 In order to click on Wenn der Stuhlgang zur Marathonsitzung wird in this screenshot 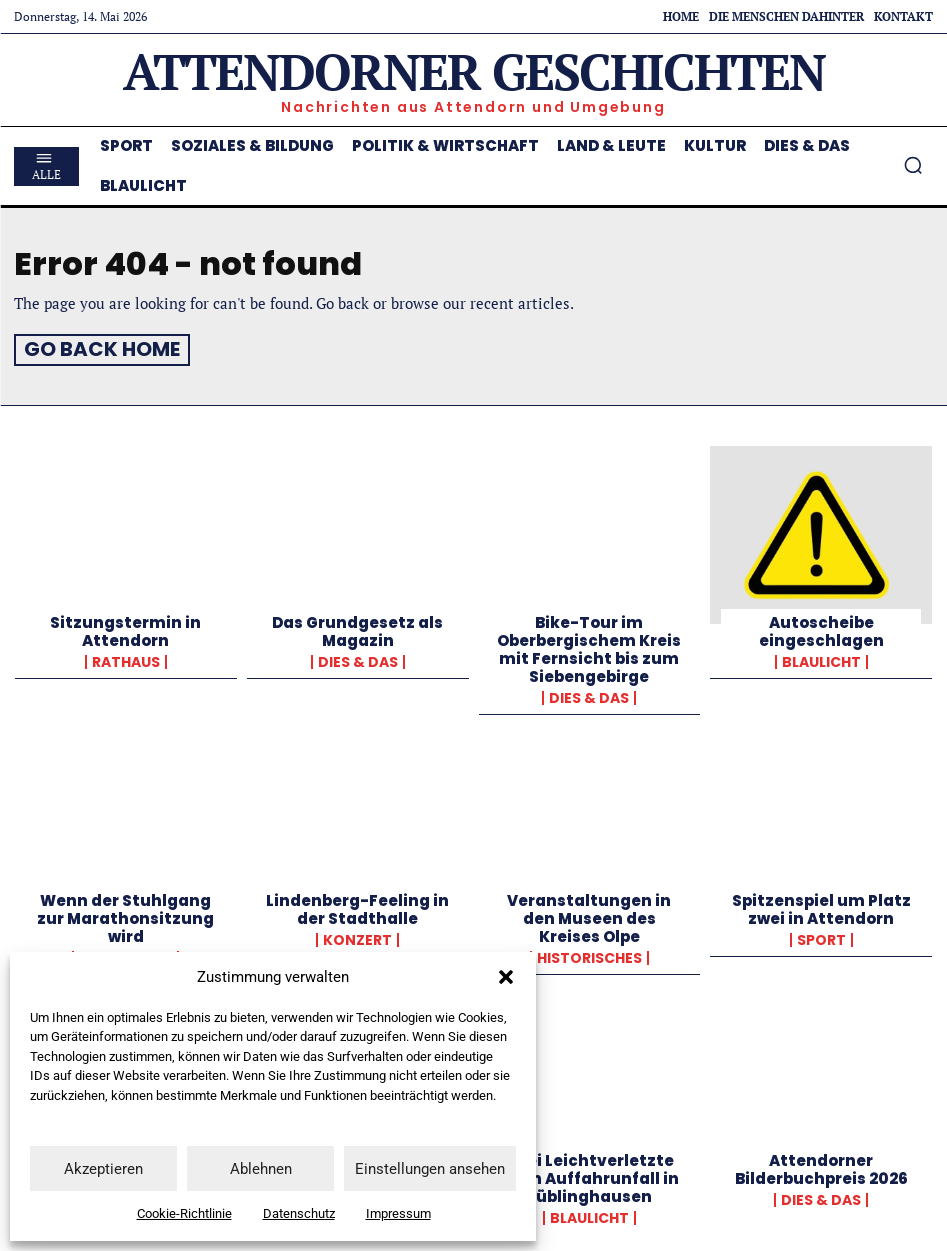, I will do `click(125, 914)`.